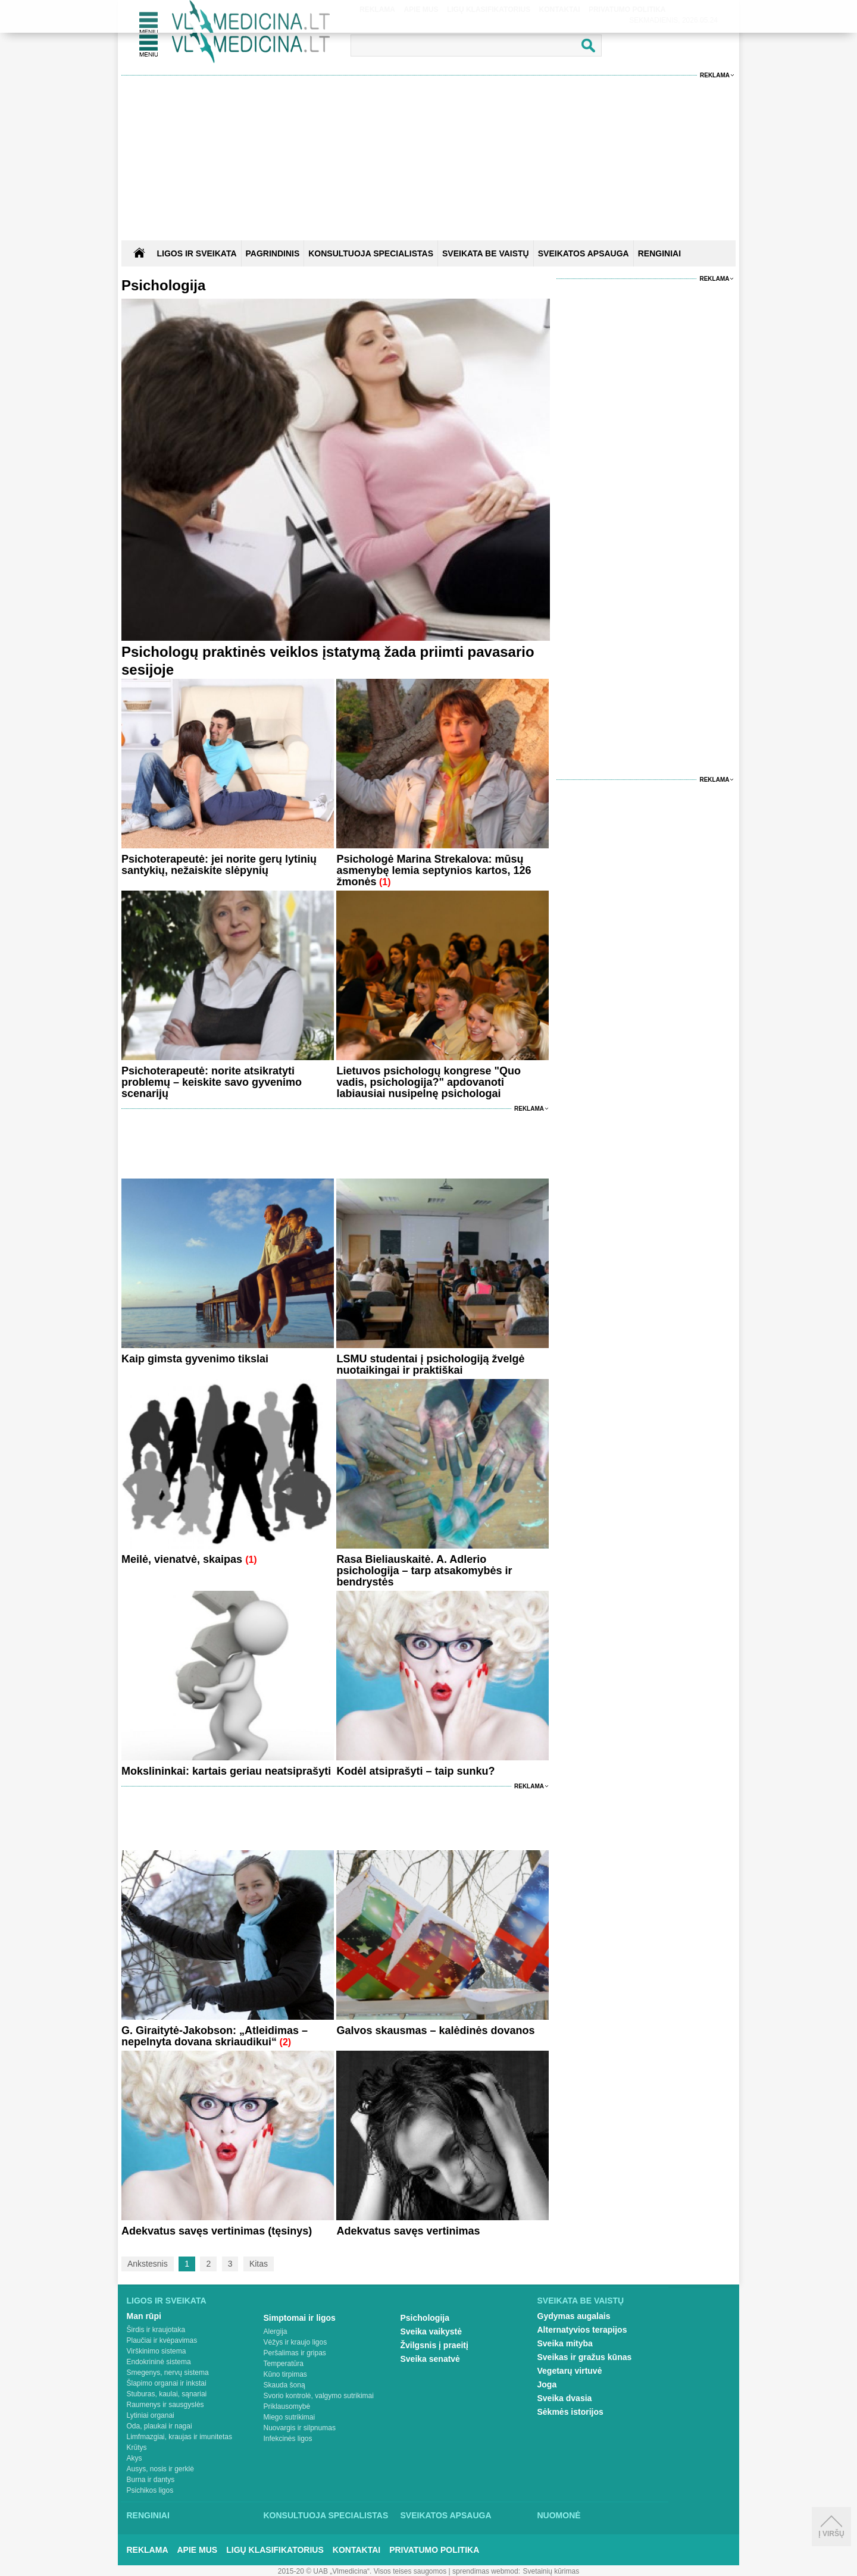 The image size is (857, 2576). Describe the element at coordinates (408, 2231) in the screenshot. I see `Adekvatus savęs vertinimas` at that location.